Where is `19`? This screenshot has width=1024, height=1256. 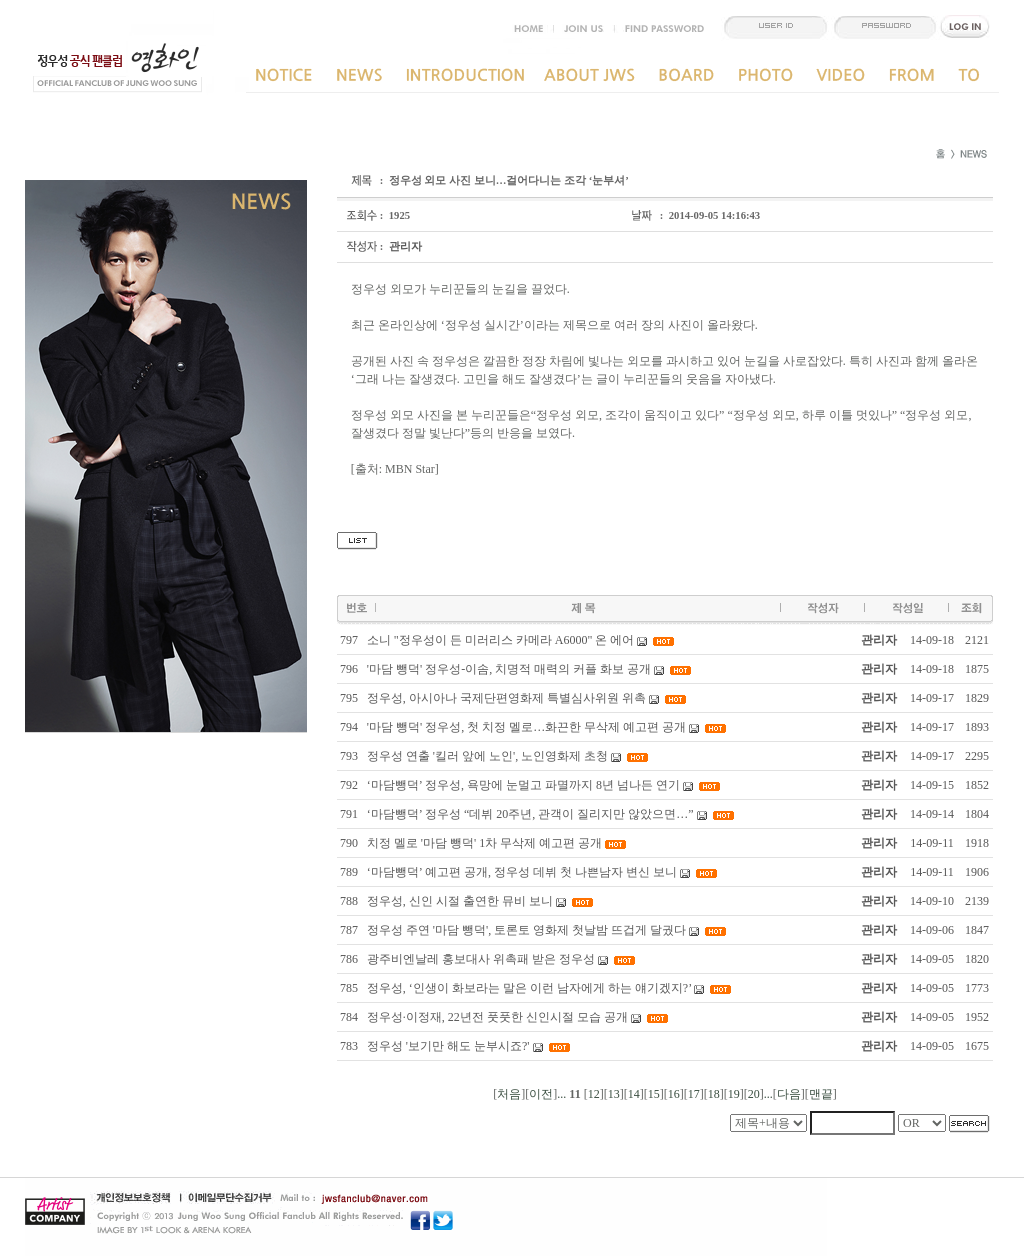 19 is located at coordinates (734, 1094).